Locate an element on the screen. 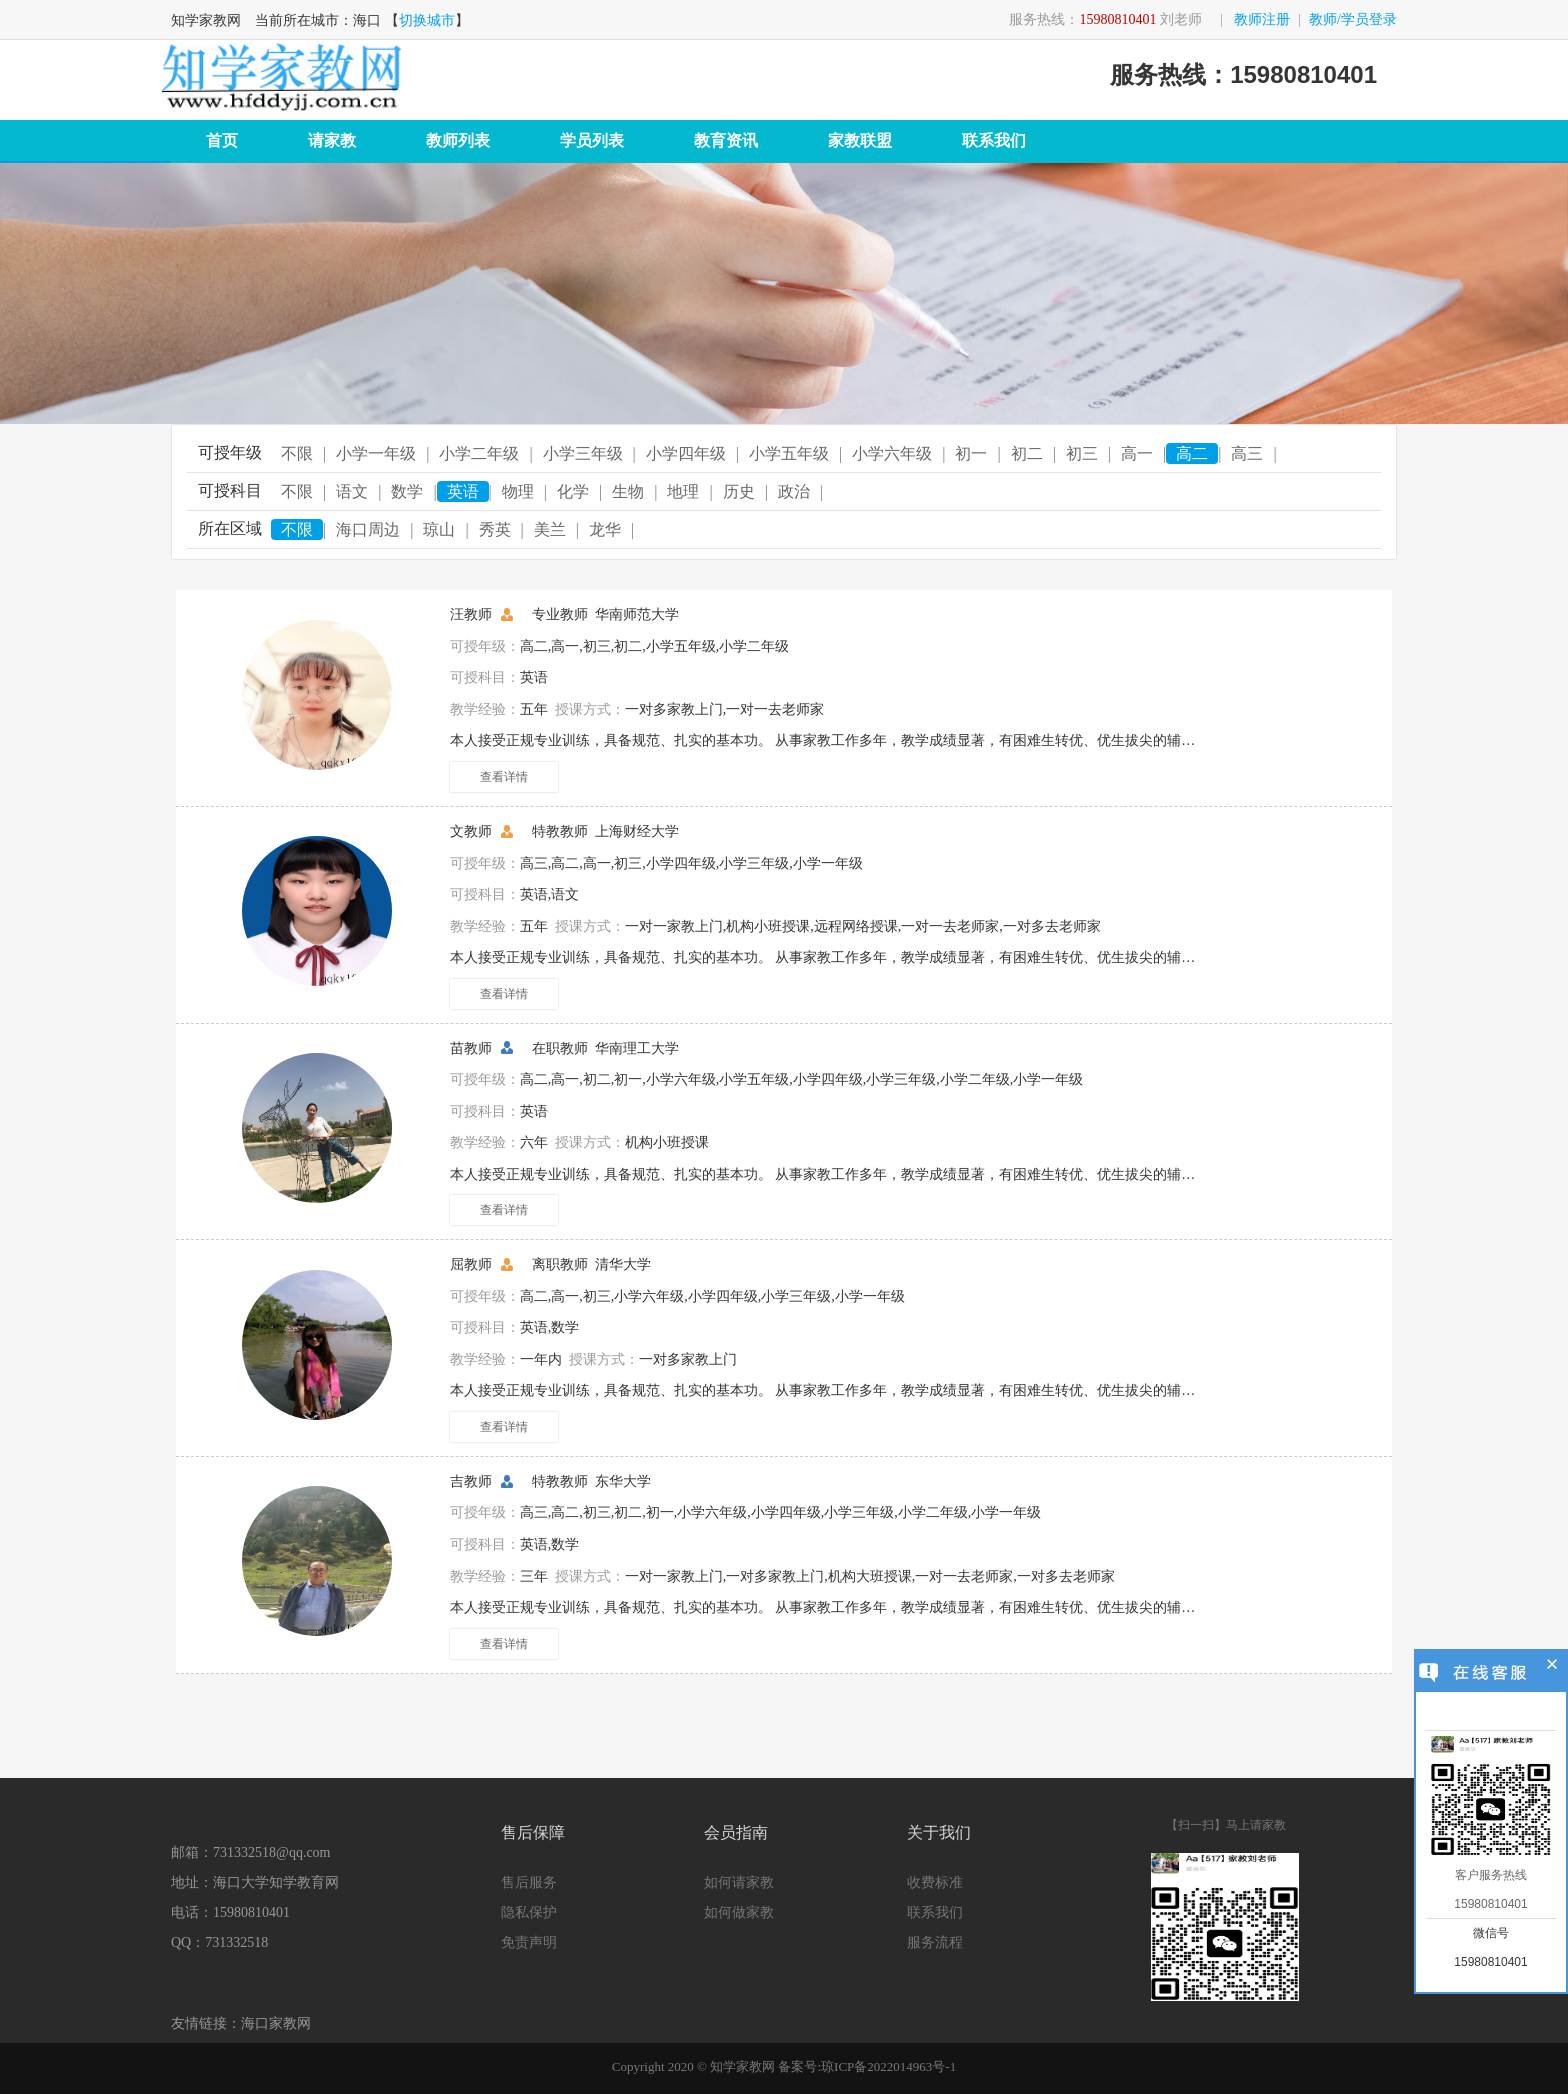  收费标准 is located at coordinates (935, 1882).